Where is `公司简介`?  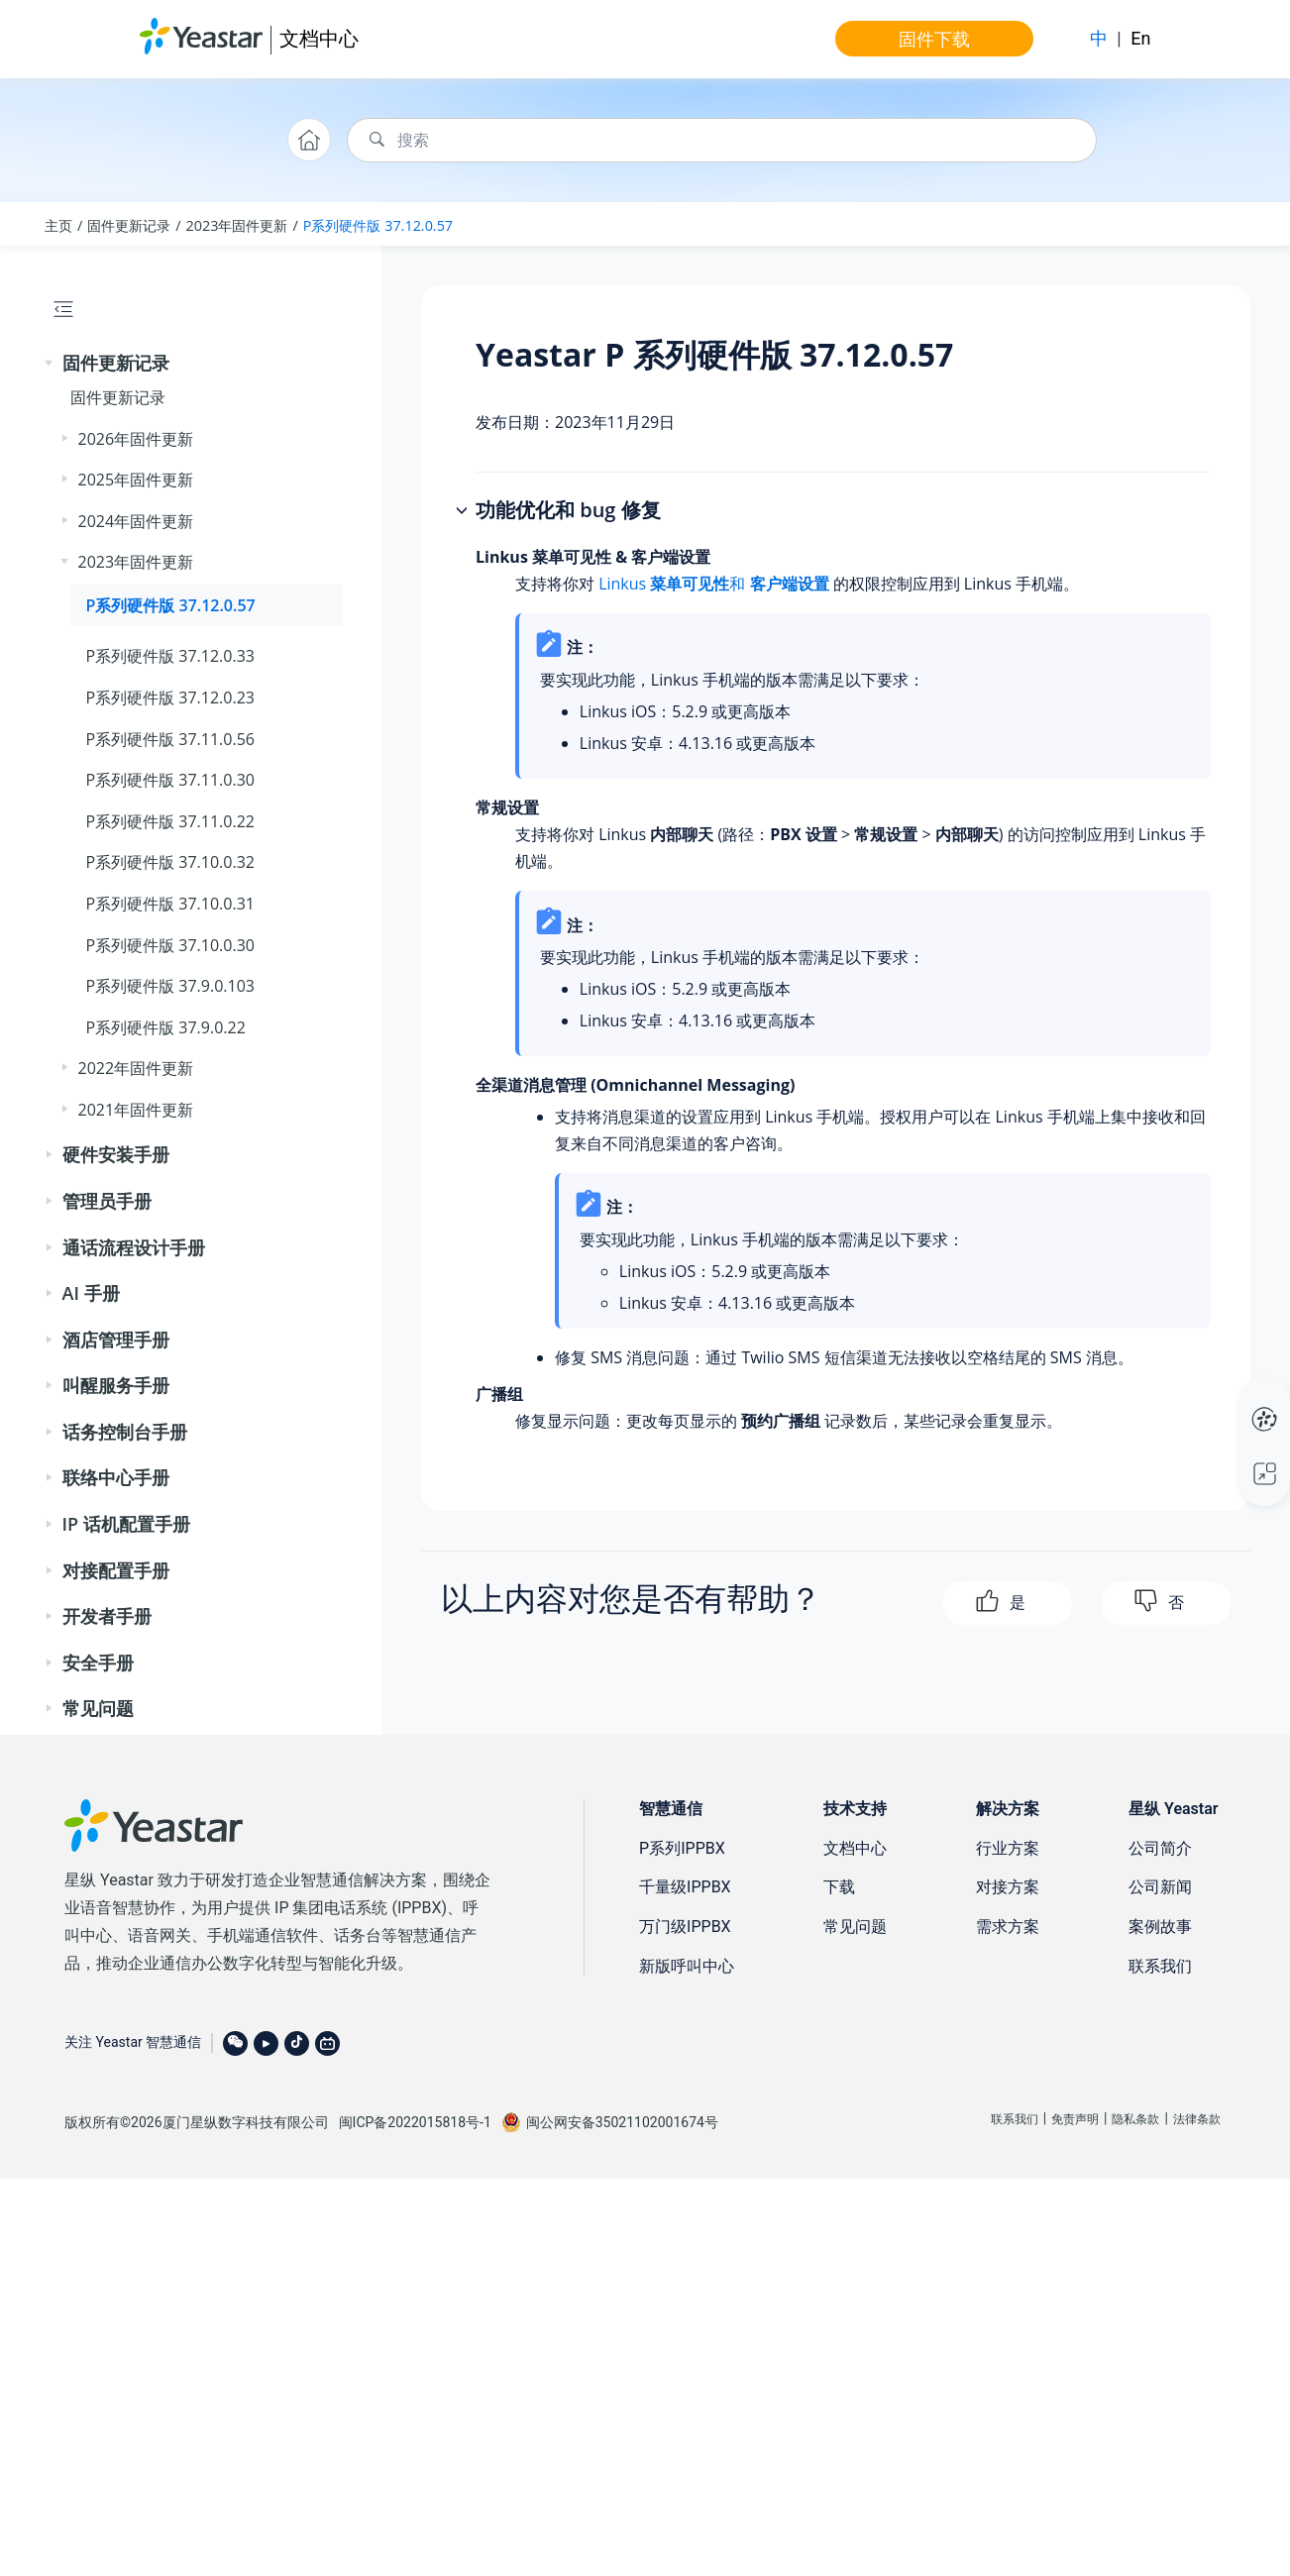
公司简介 is located at coordinates (1160, 1848).